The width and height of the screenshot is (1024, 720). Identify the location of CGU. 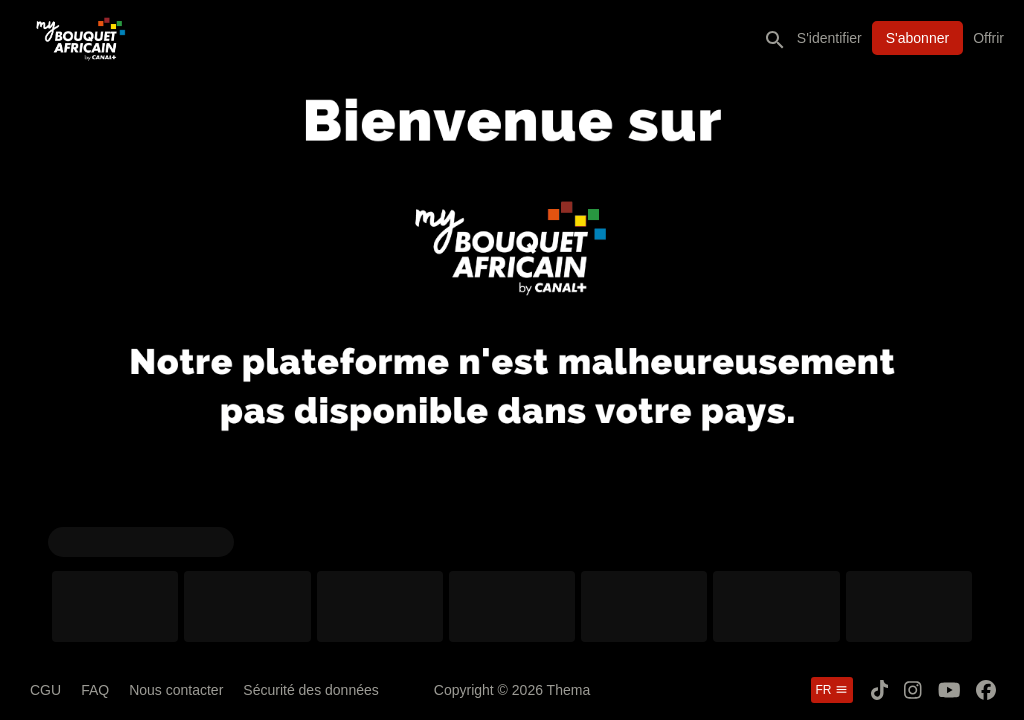
(45, 690).